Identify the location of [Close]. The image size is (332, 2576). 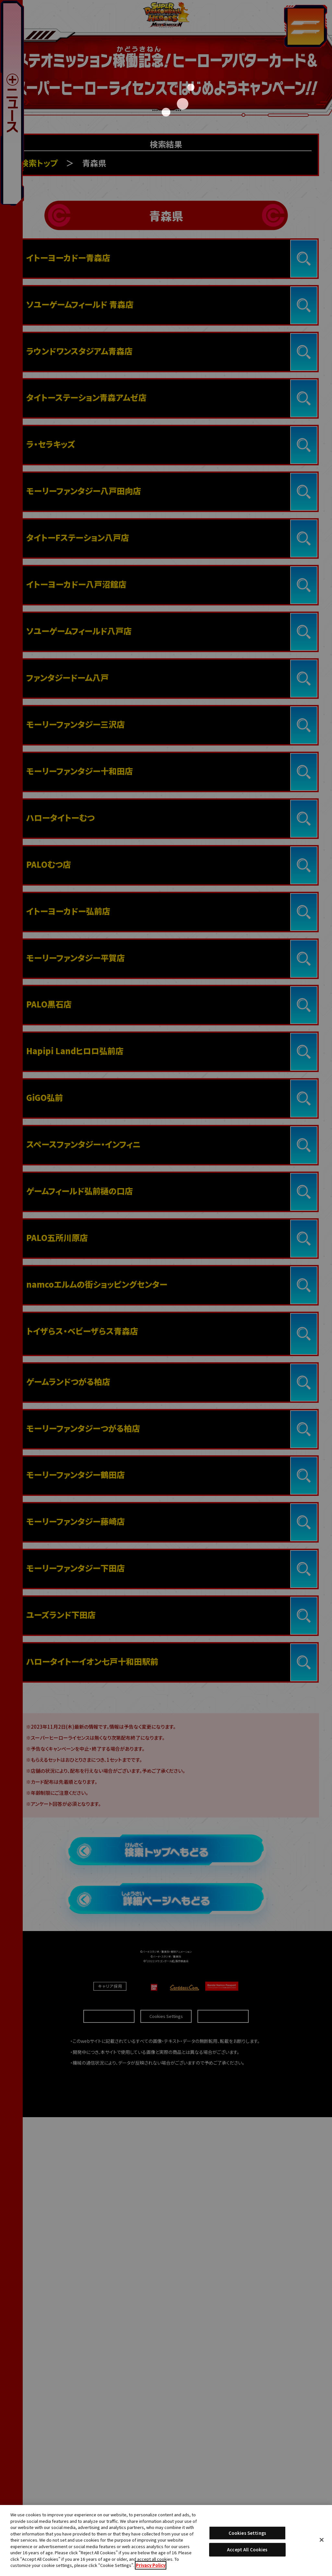
(321, 2540).